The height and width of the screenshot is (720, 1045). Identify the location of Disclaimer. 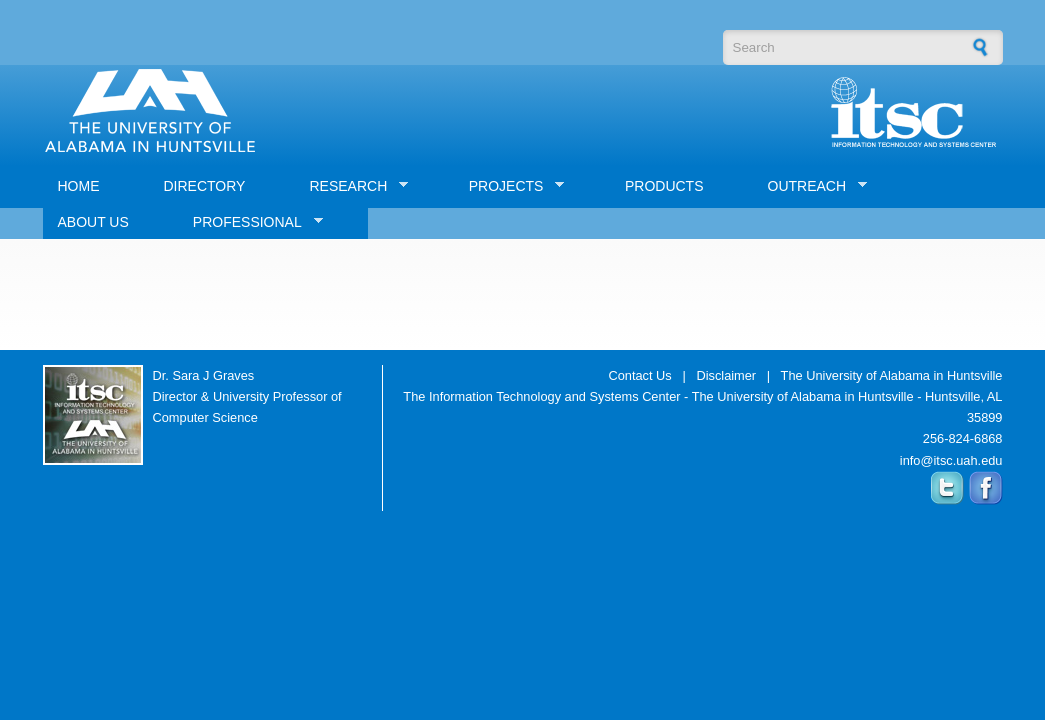
(726, 375).